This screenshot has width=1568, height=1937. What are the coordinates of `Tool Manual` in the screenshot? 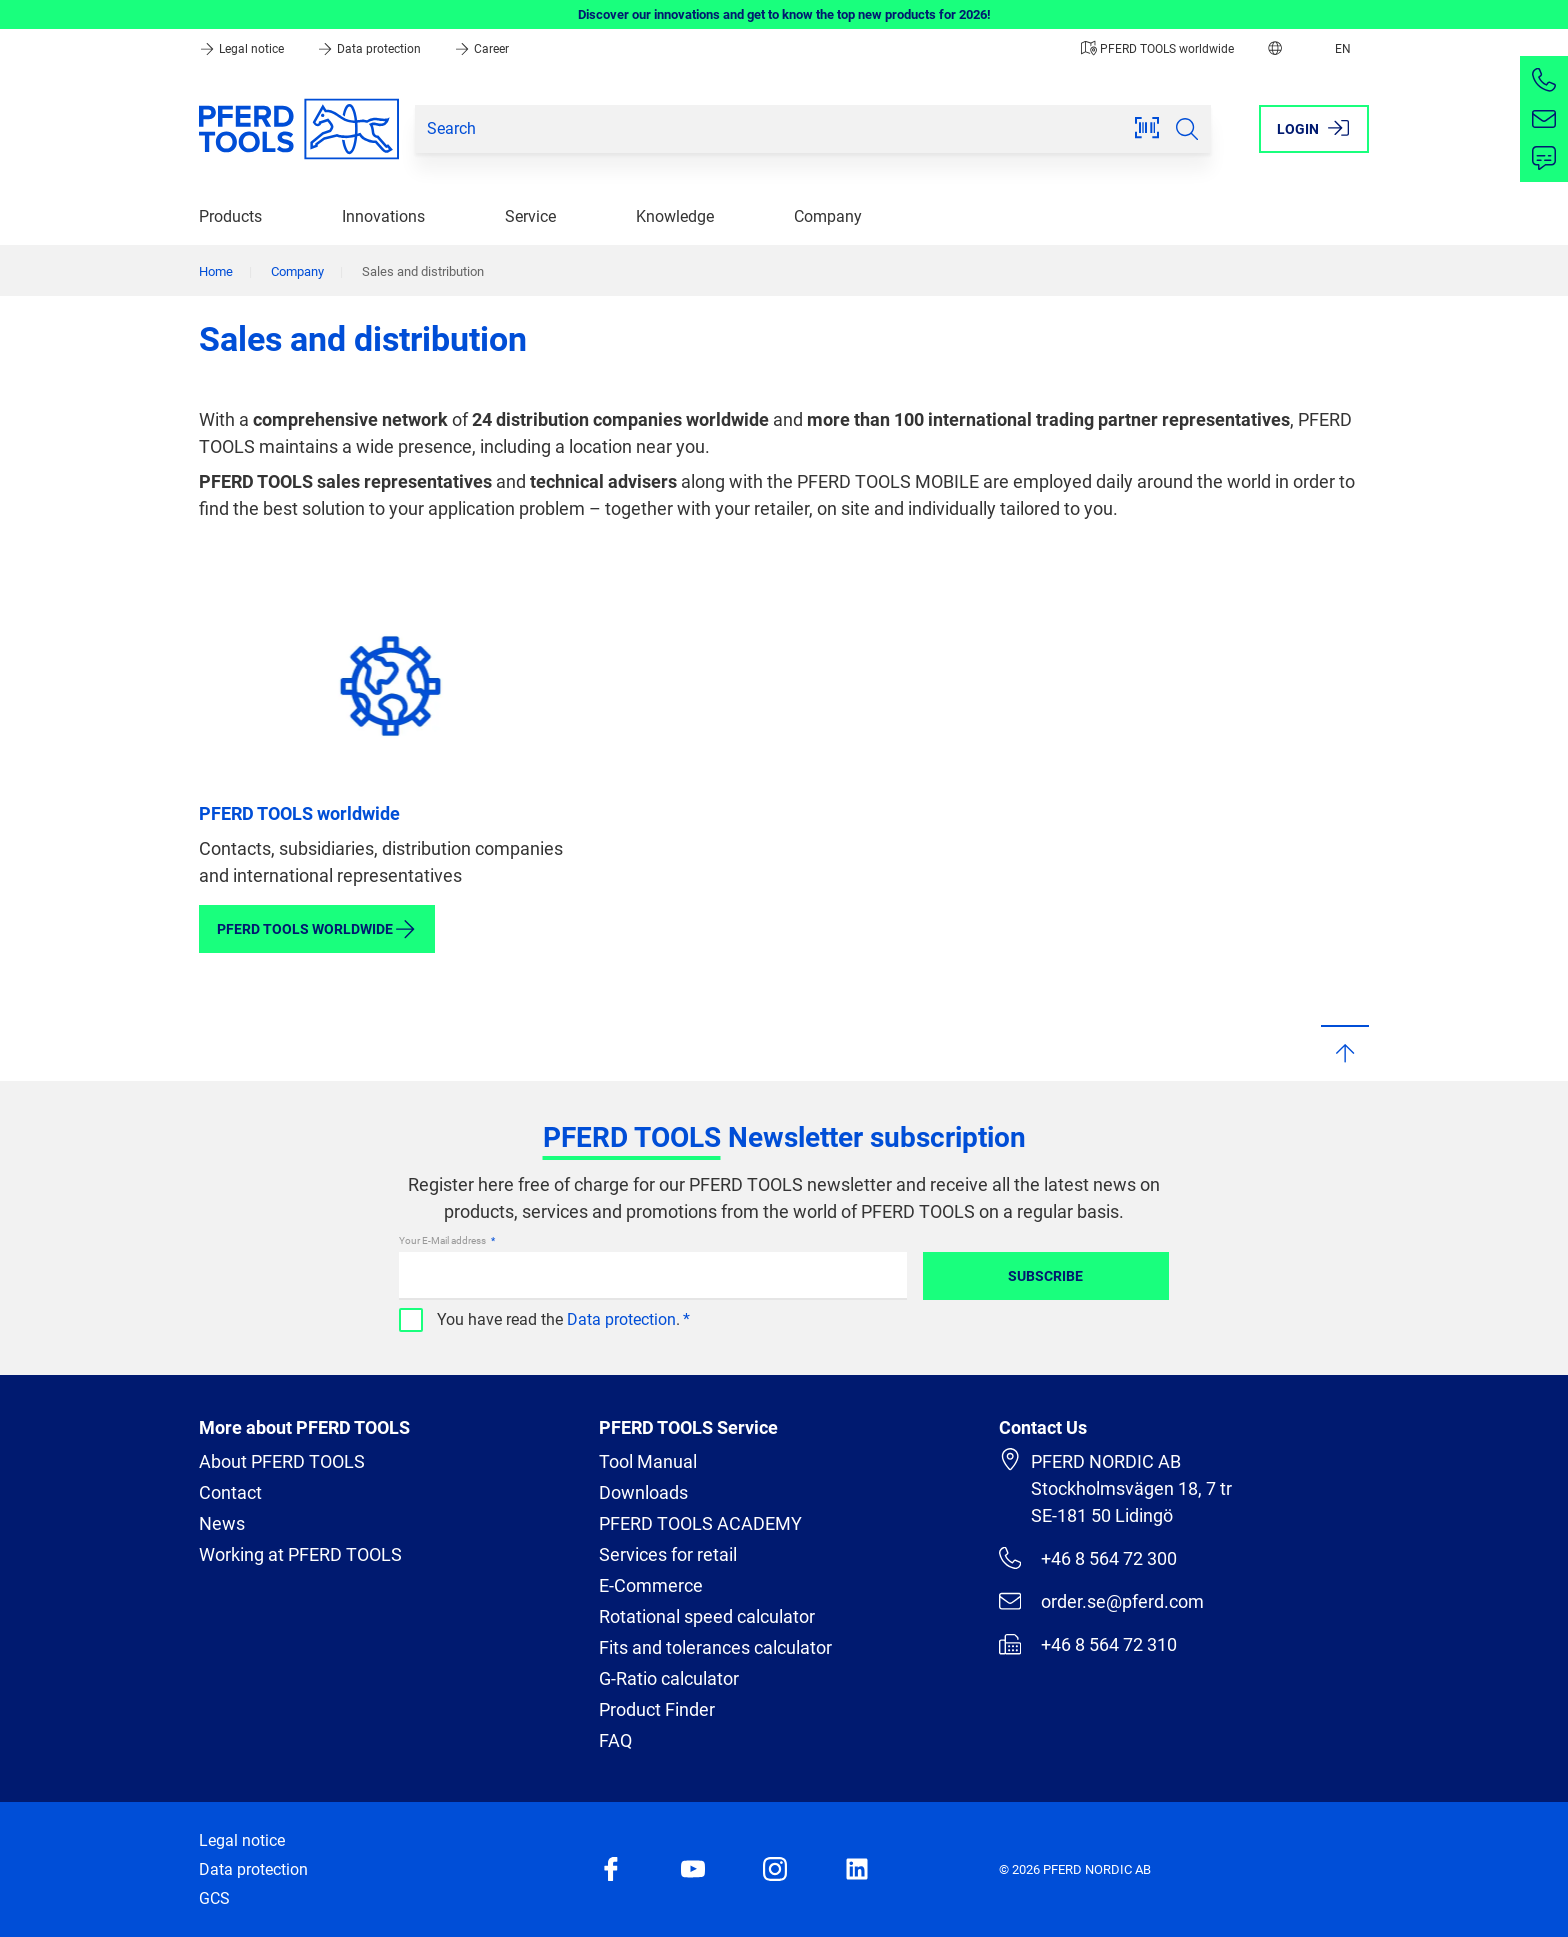 It's located at (648, 1461).